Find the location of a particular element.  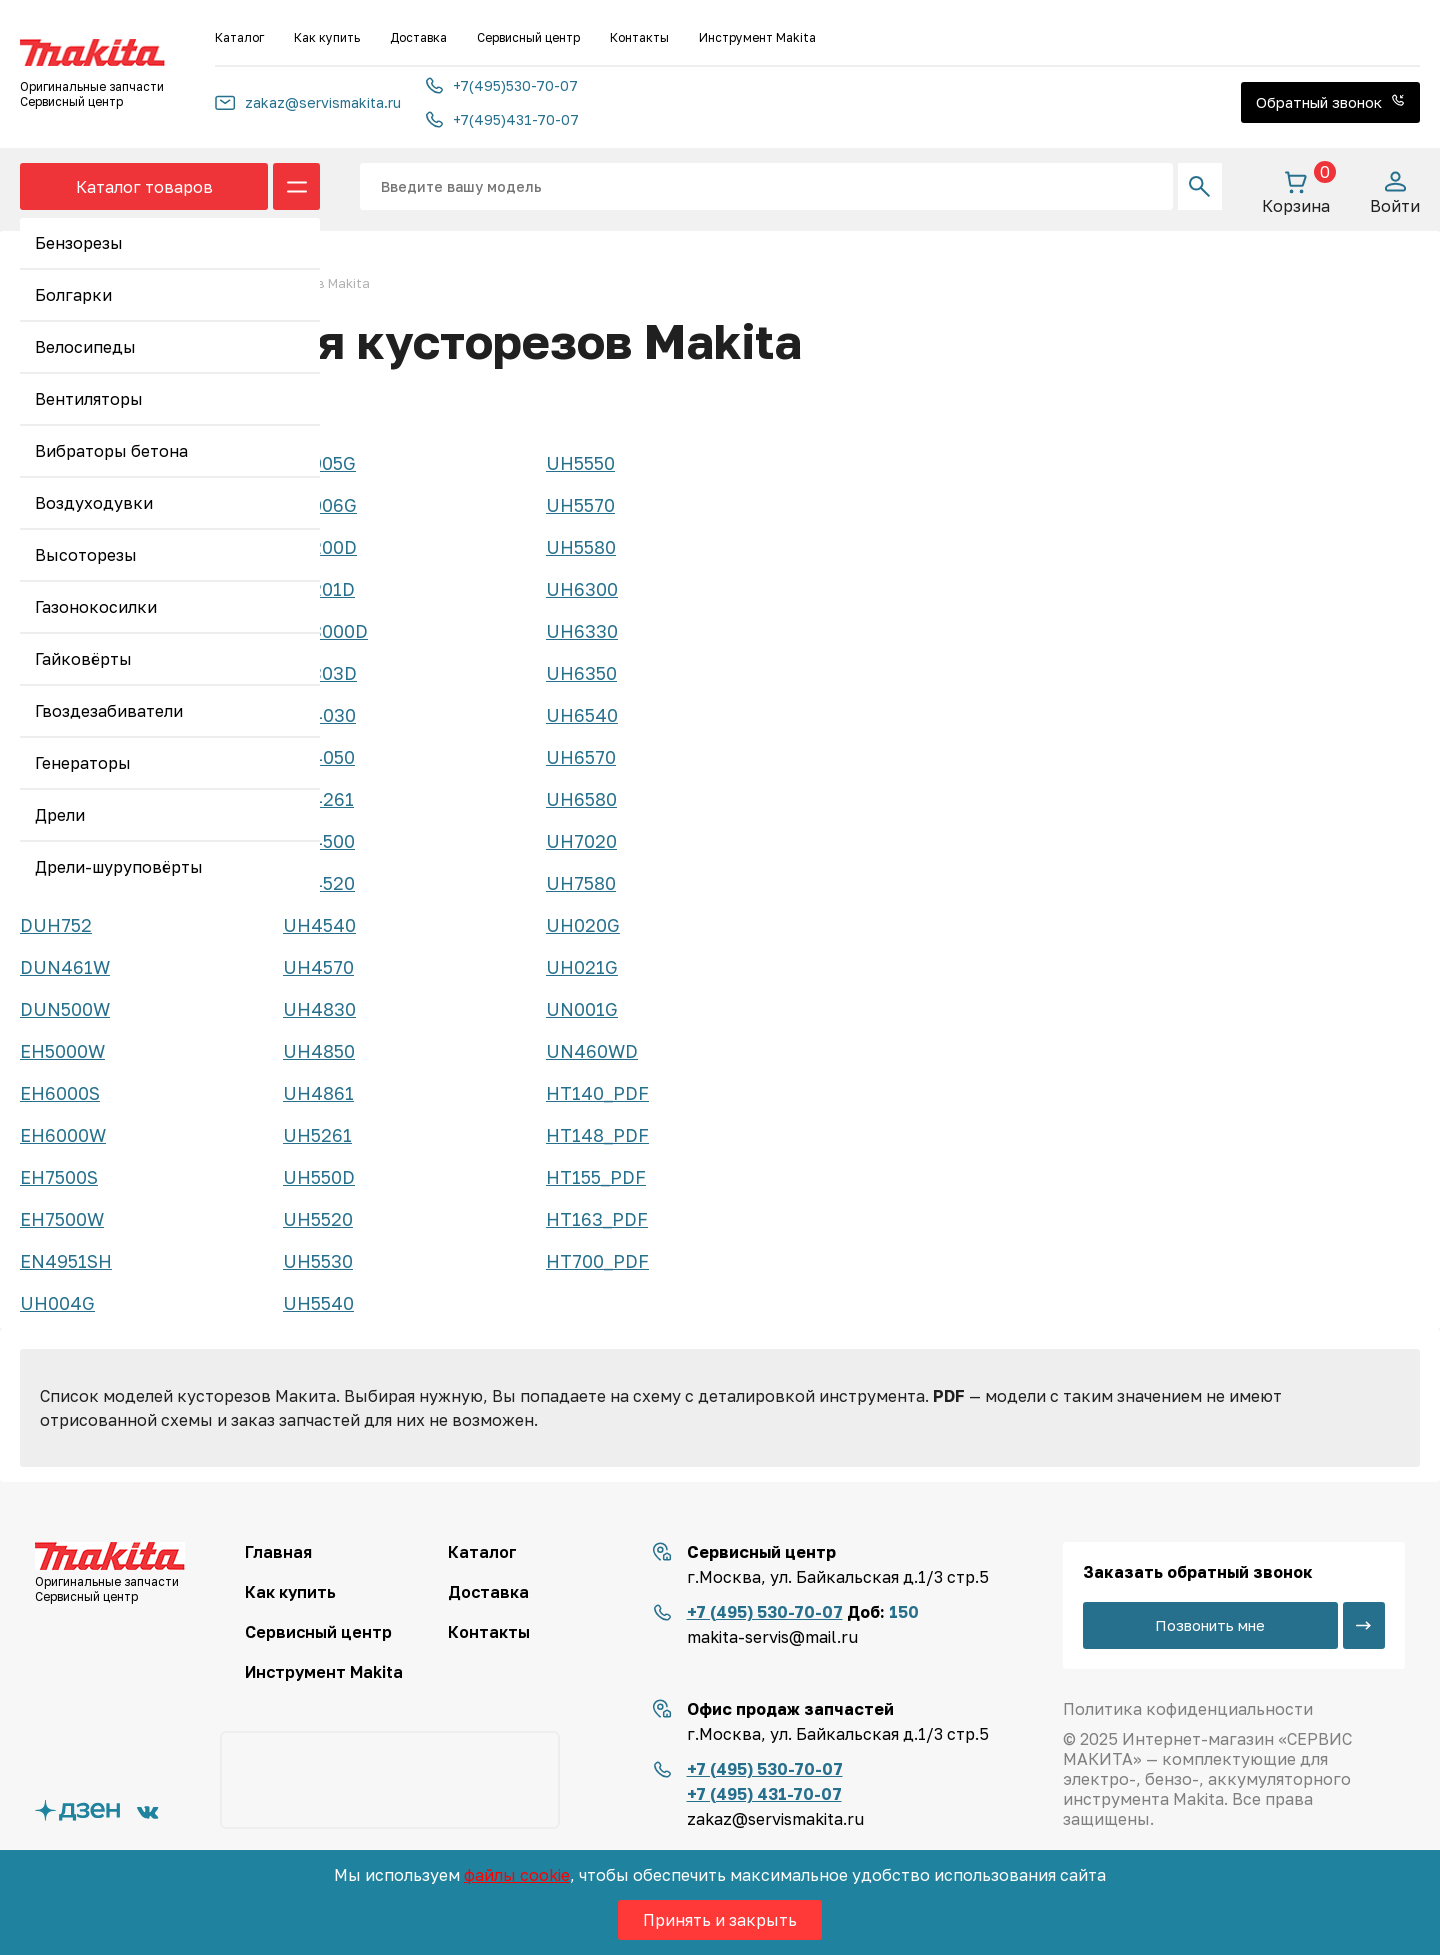

+7 (495) 431-70-07 is located at coordinates (764, 1794).